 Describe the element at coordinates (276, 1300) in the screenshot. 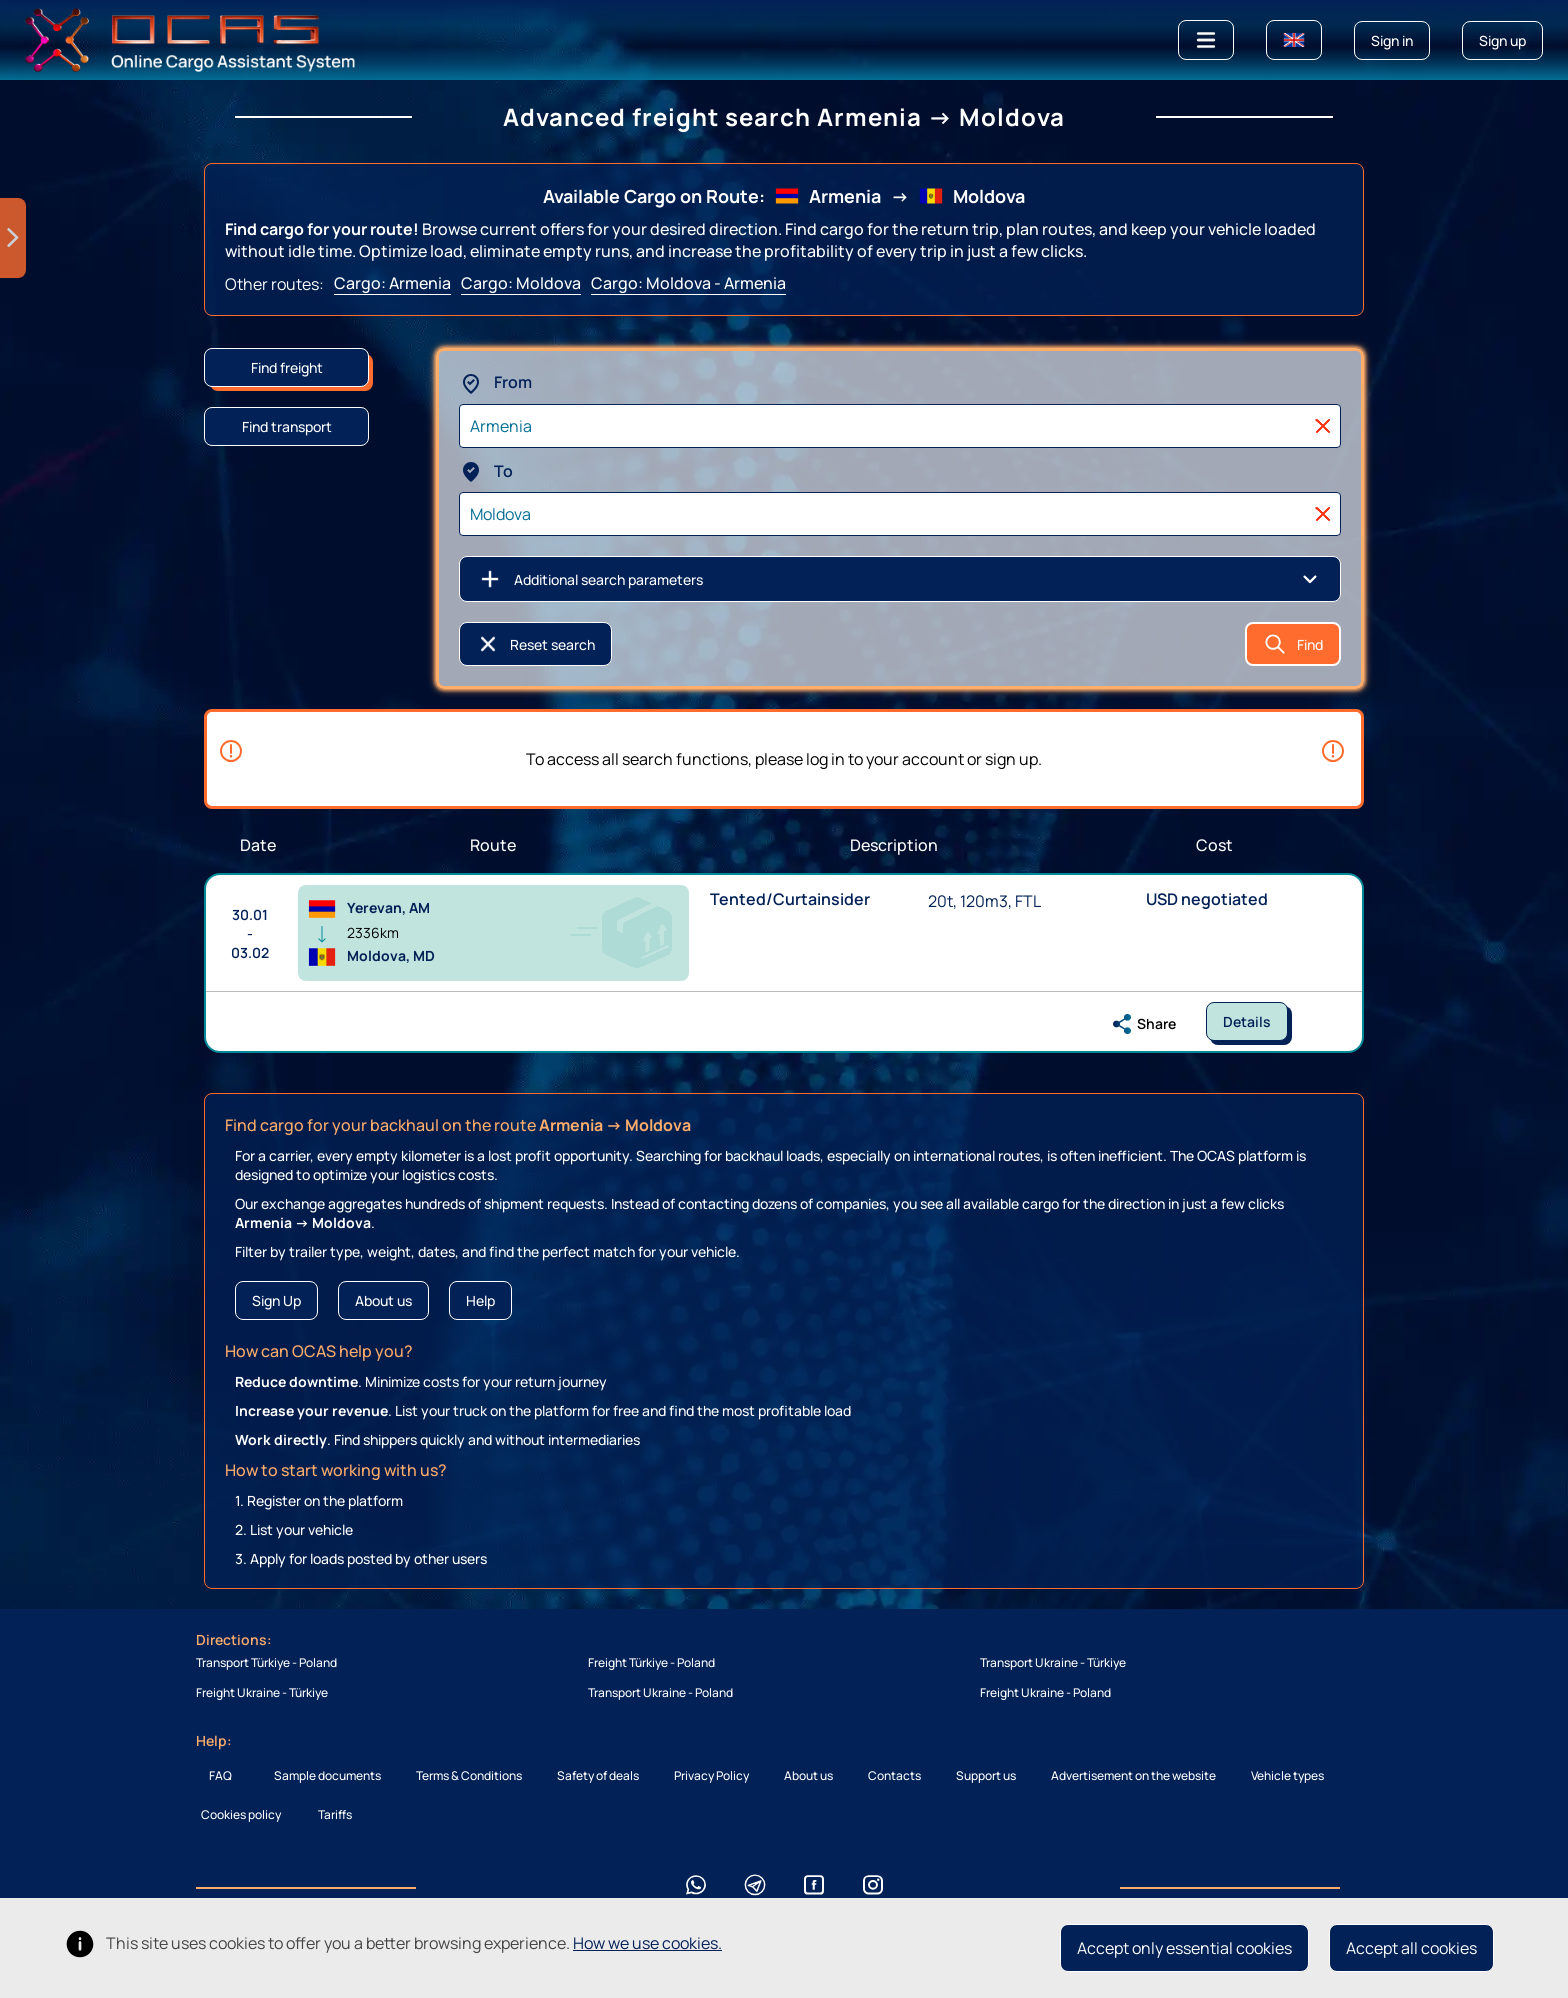

I see `Sign Up` at that location.